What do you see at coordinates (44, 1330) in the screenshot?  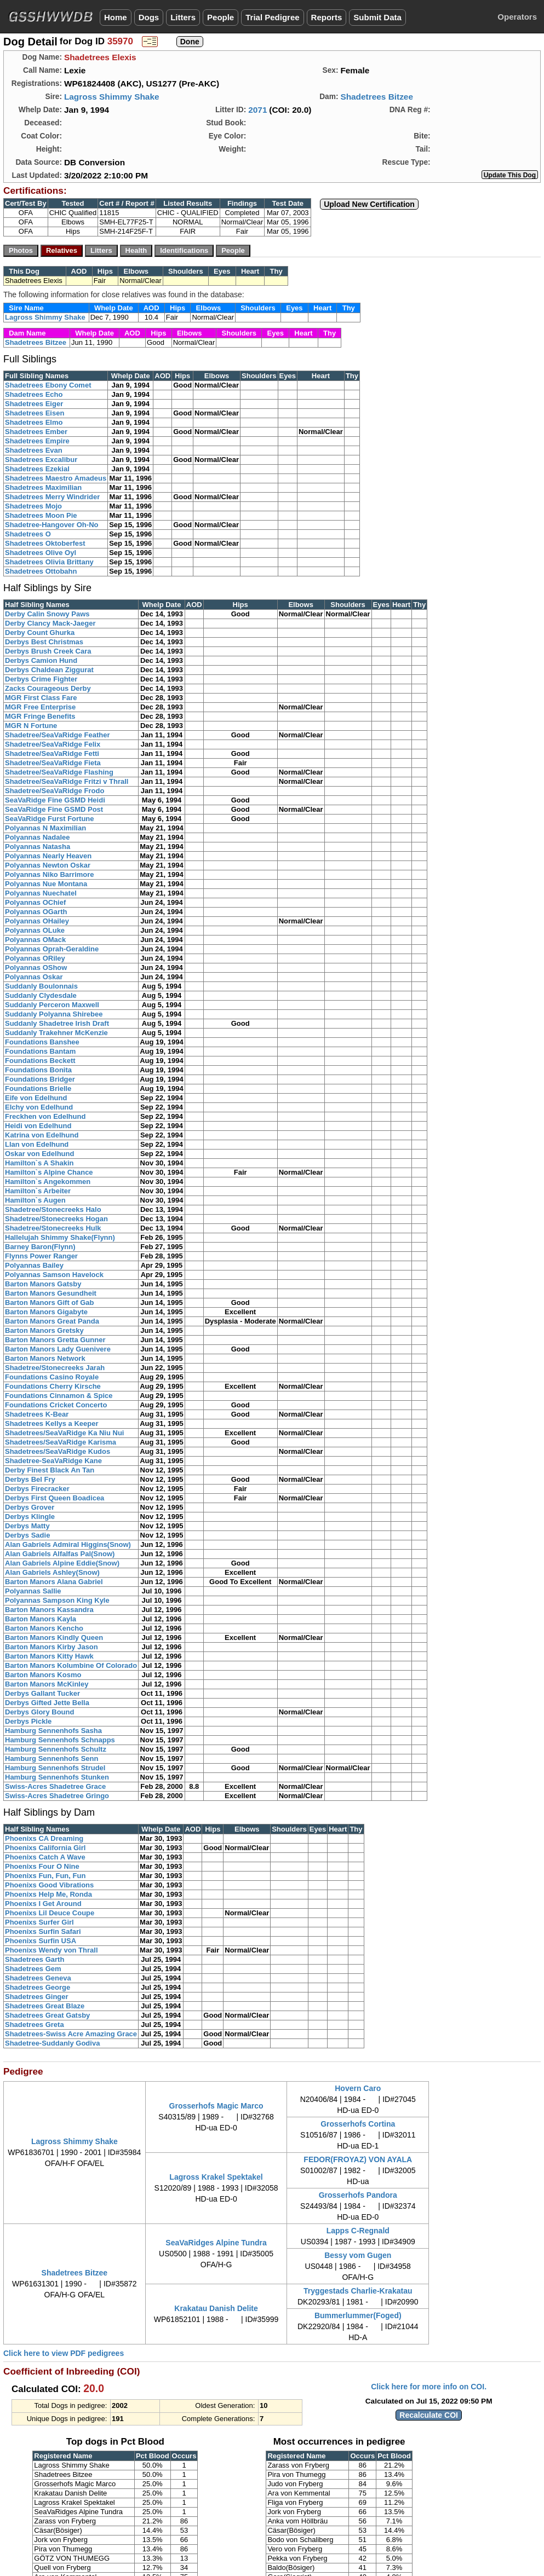 I see `Barton Manors Gretsky` at bounding box center [44, 1330].